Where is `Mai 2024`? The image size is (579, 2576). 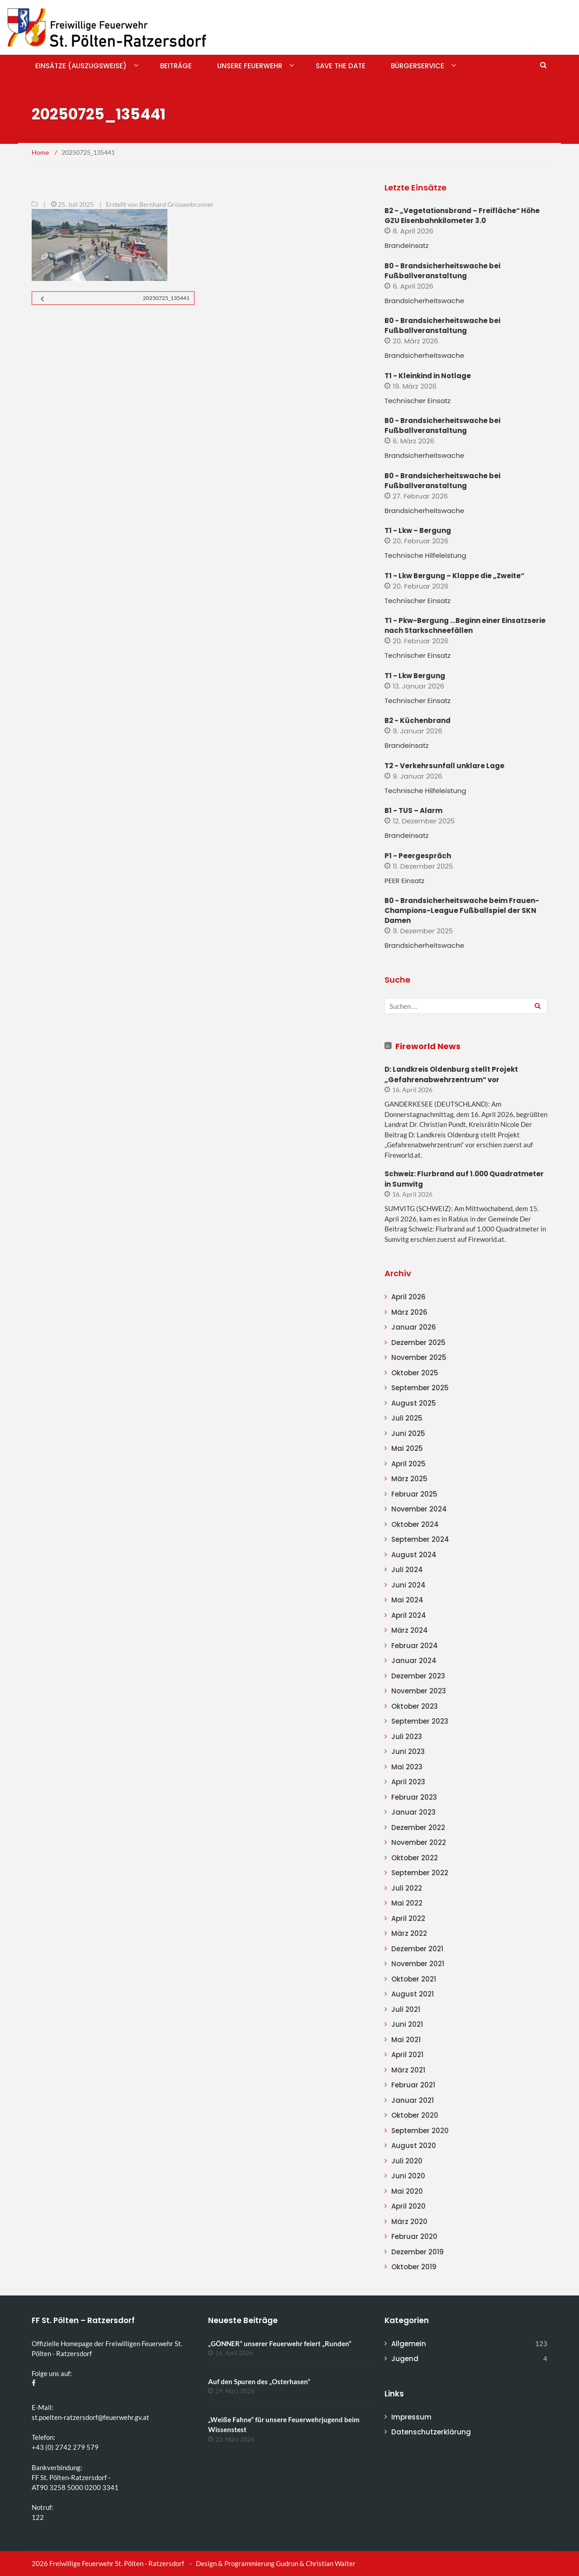 Mai 2024 is located at coordinates (407, 1600).